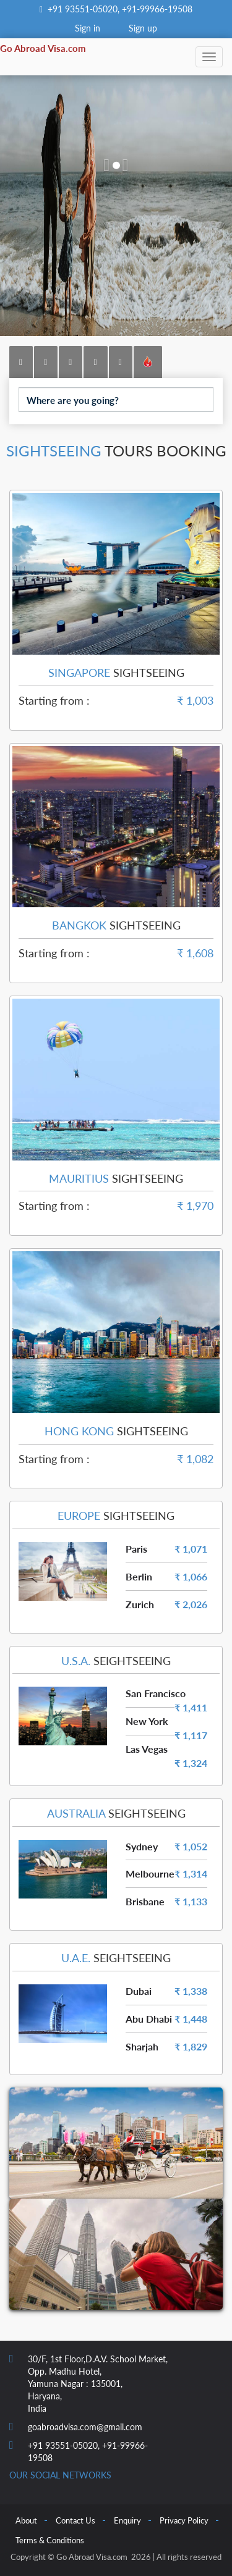 The height and width of the screenshot is (2576, 232). Describe the element at coordinates (150, 1873) in the screenshot. I see `Melbourne` at that location.